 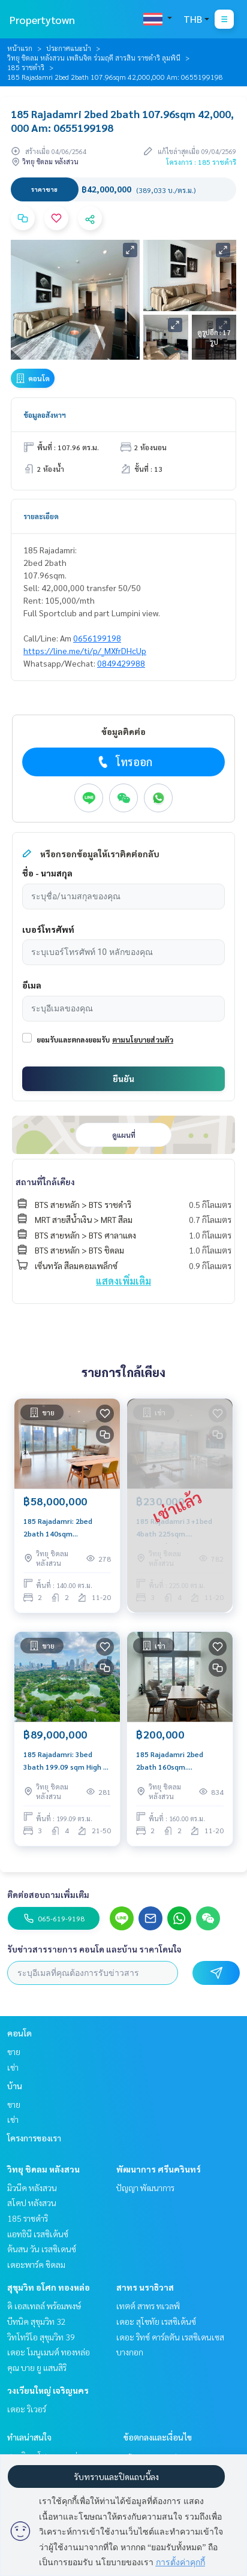 What do you see at coordinates (36, 2264) in the screenshot?
I see `เดอะพาร์ค ชิดลม` at bounding box center [36, 2264].